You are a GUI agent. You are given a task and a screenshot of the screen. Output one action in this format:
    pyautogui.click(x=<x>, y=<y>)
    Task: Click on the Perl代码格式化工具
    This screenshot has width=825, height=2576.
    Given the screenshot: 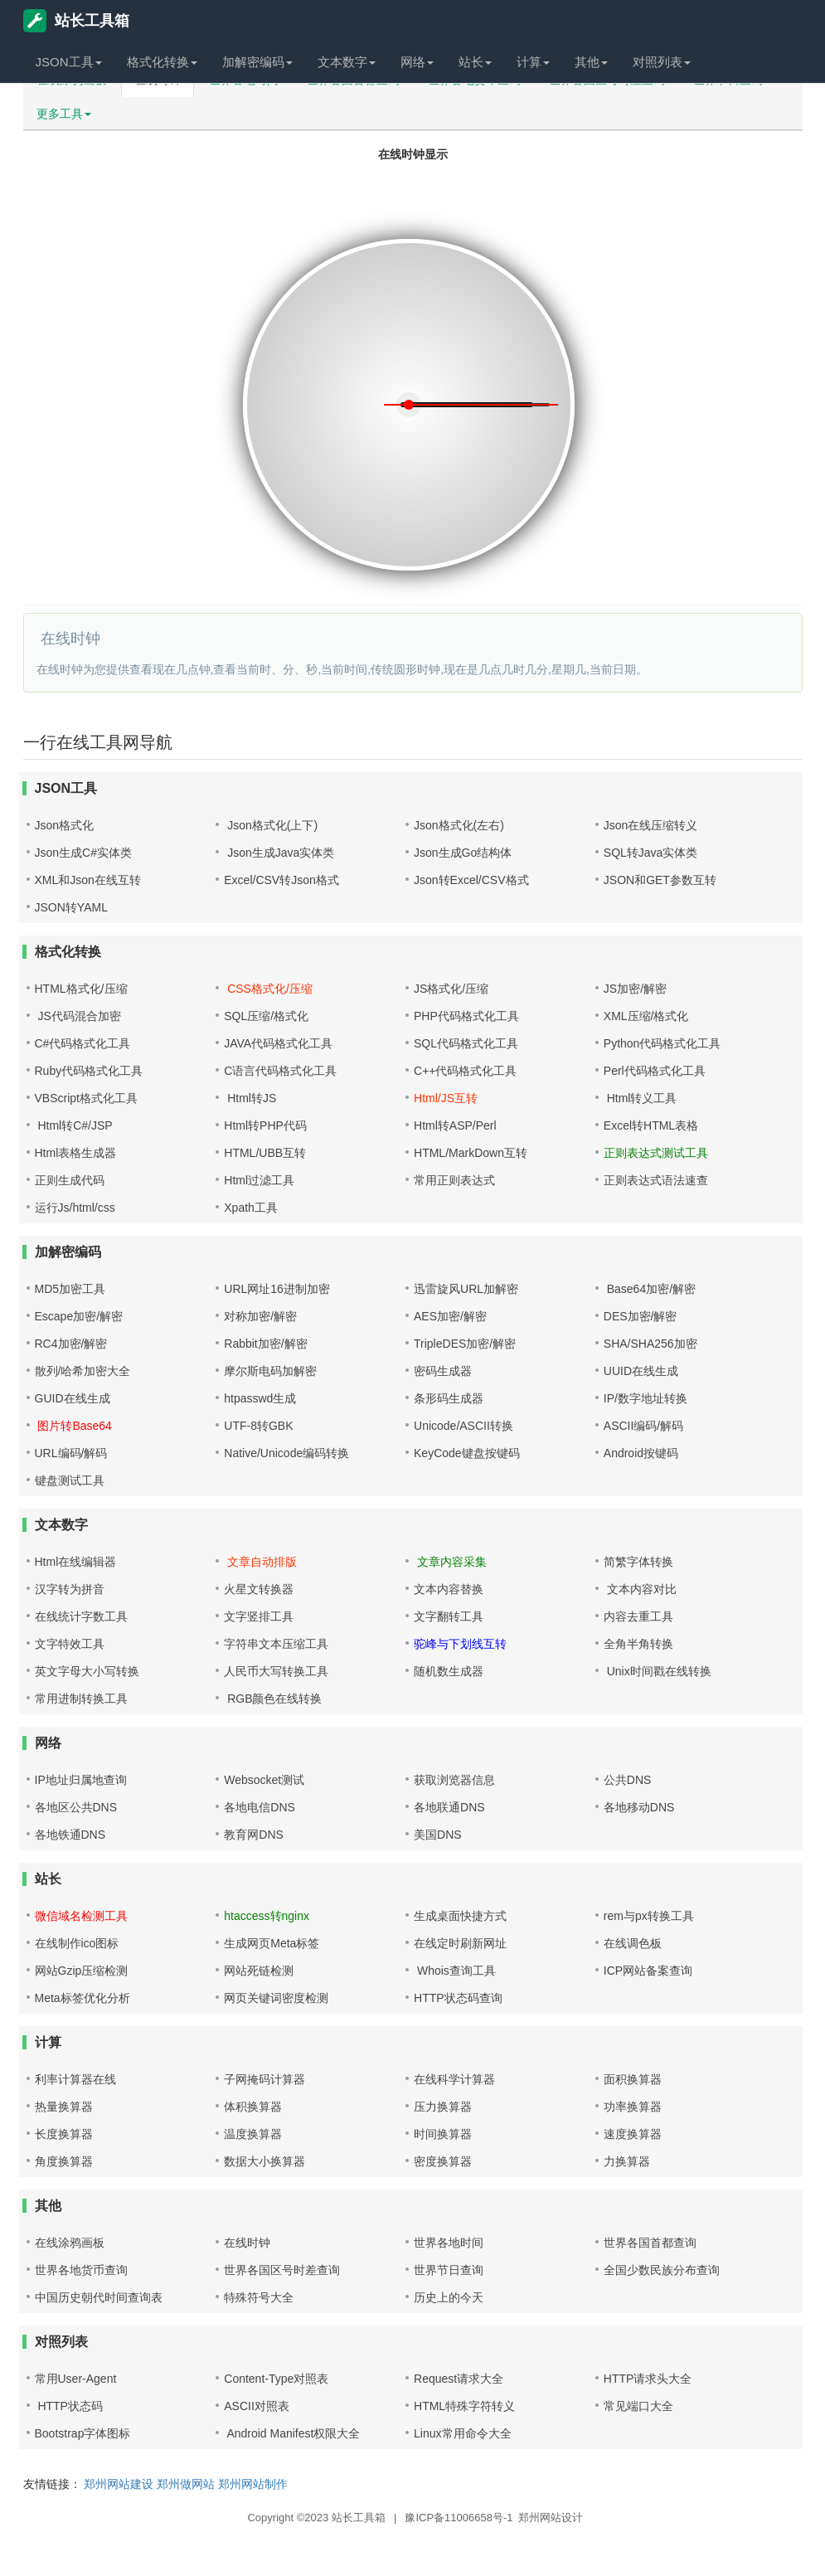 What is the action you would take?
    pyautogui.click(x=655, y=1070)
    